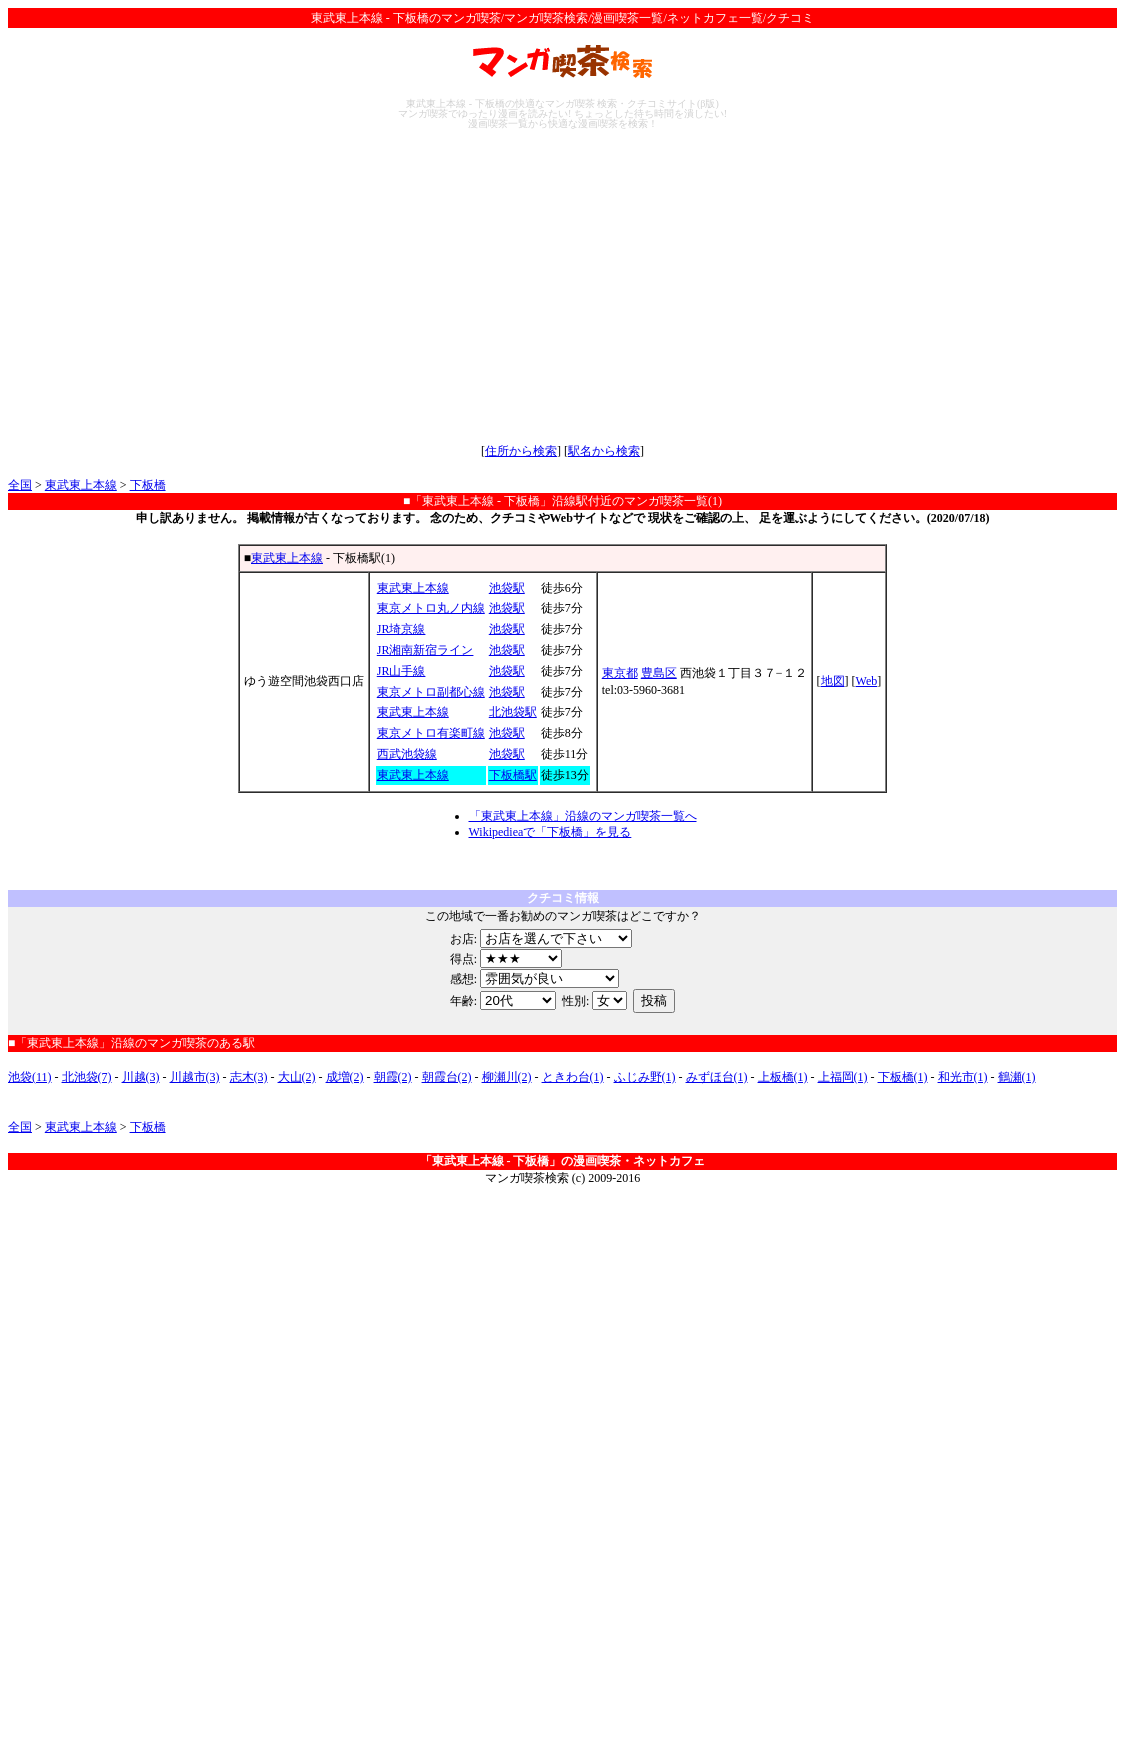 The width and height of the screenshot is (1125, 1749). Describe the element at coordinates (562, 501) in the screenshot. I see `■「東武東上本線 - 下板橋」沿線駅付近のマンガ喫茶一覧(1)` at that location.